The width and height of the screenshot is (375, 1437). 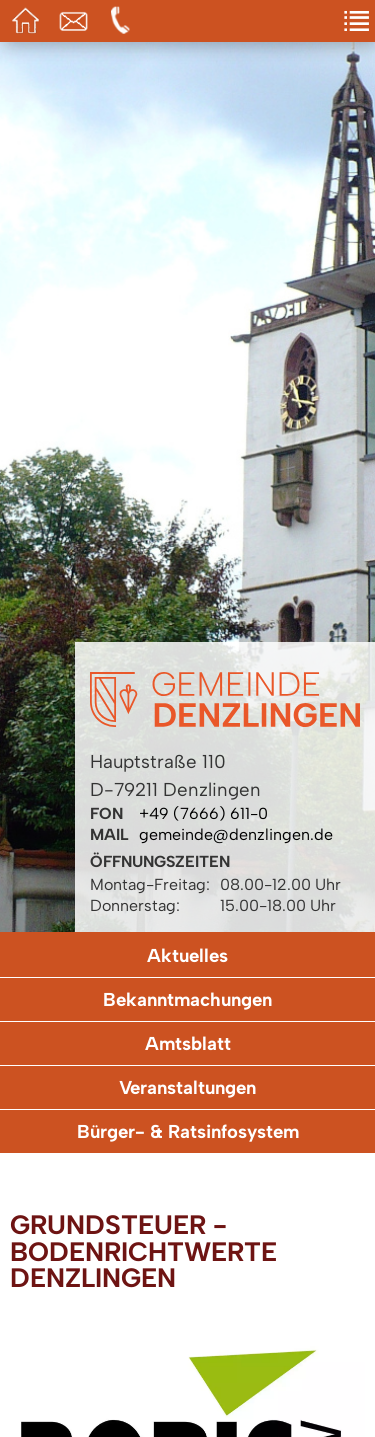 What do you see at coordinates (187, 1087) in the screenshot?
I see `Veranstaltungen` at bounding box center [187, 1087].